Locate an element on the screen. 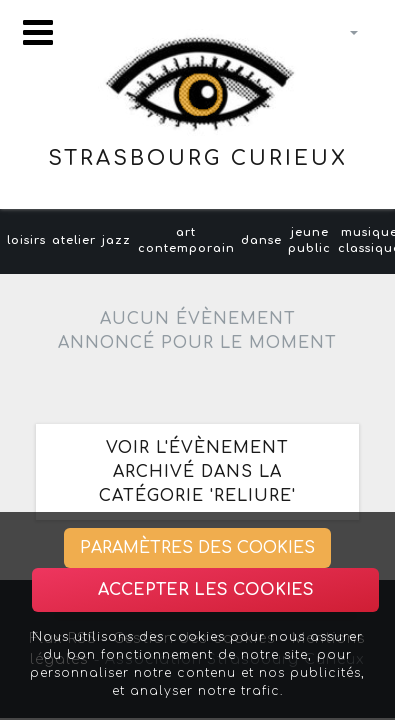  atelier is located at coordinates (74, 240).